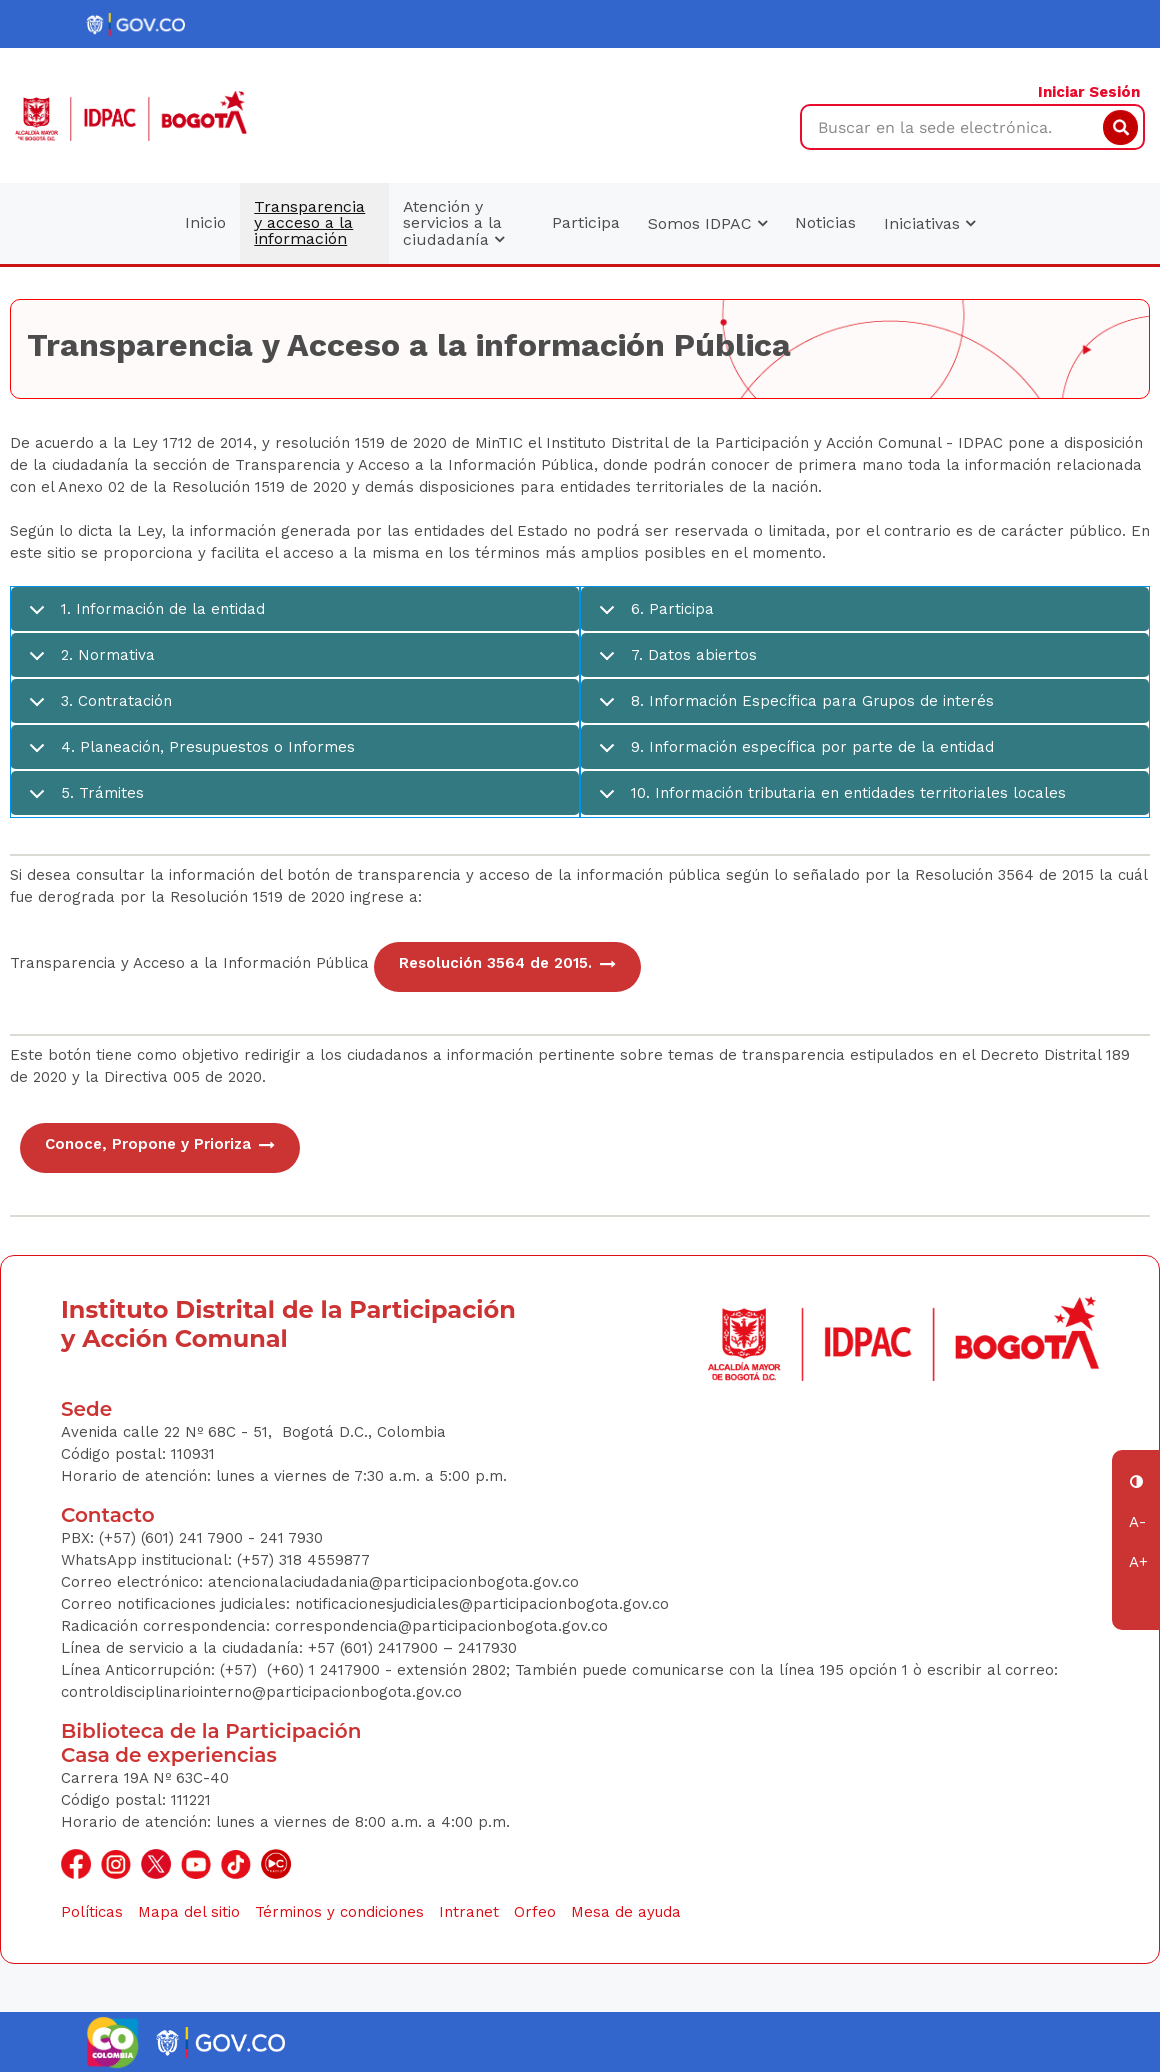 This screenshot has width=1160, height=2072. I want to click on +57 (601) 2417900, so click(375, 1648).